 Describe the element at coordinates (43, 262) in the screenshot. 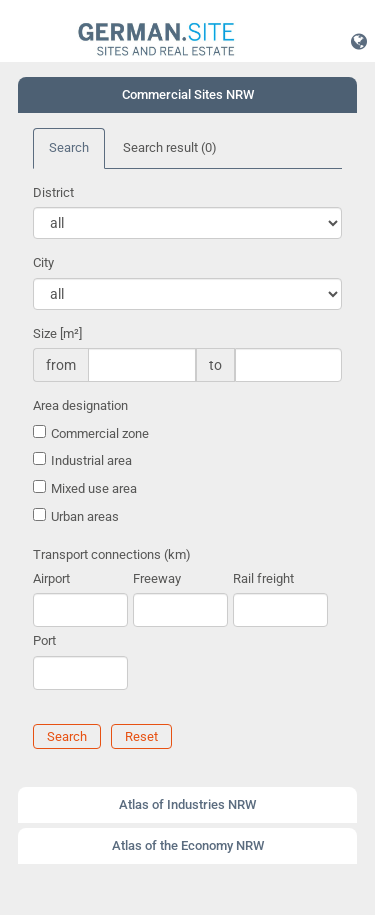

I see `City` at that location.